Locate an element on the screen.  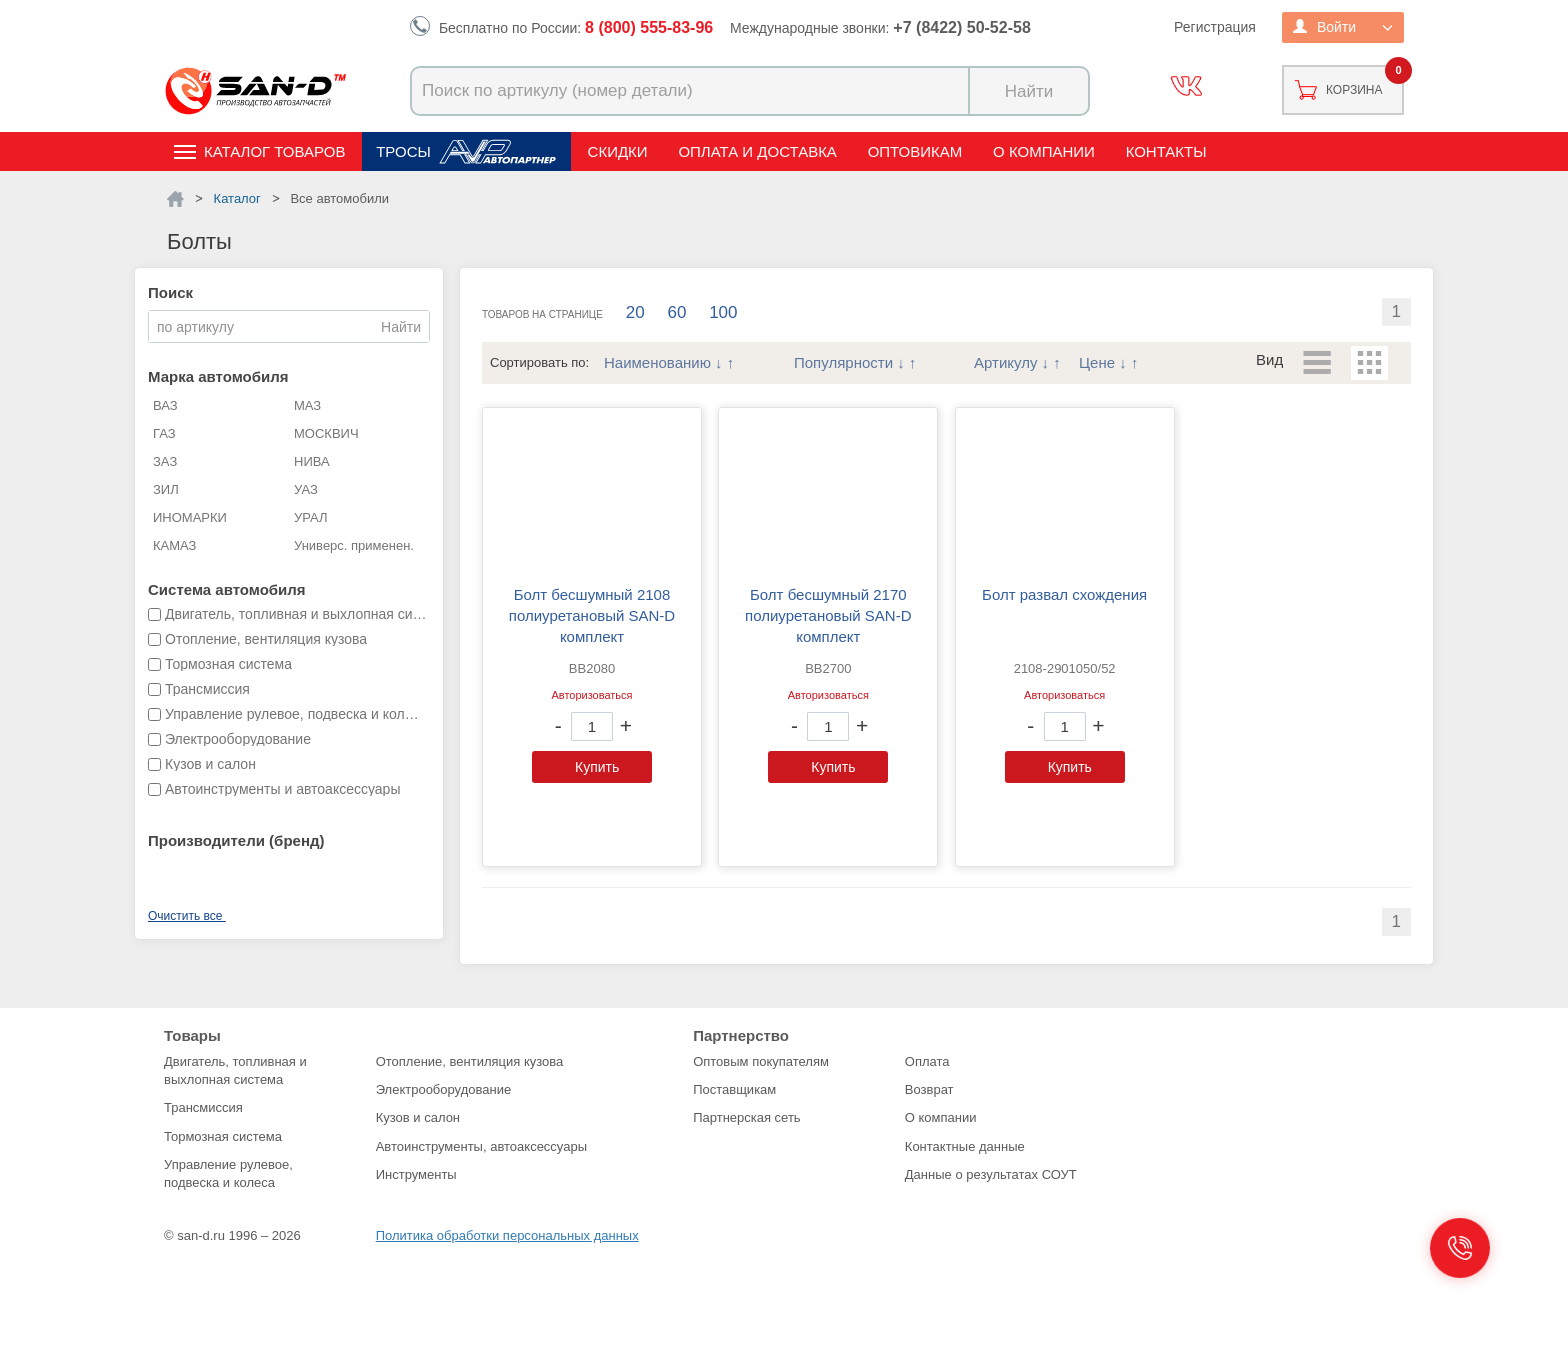
ИНОМАРКИ is located at coordinates (190, 517).